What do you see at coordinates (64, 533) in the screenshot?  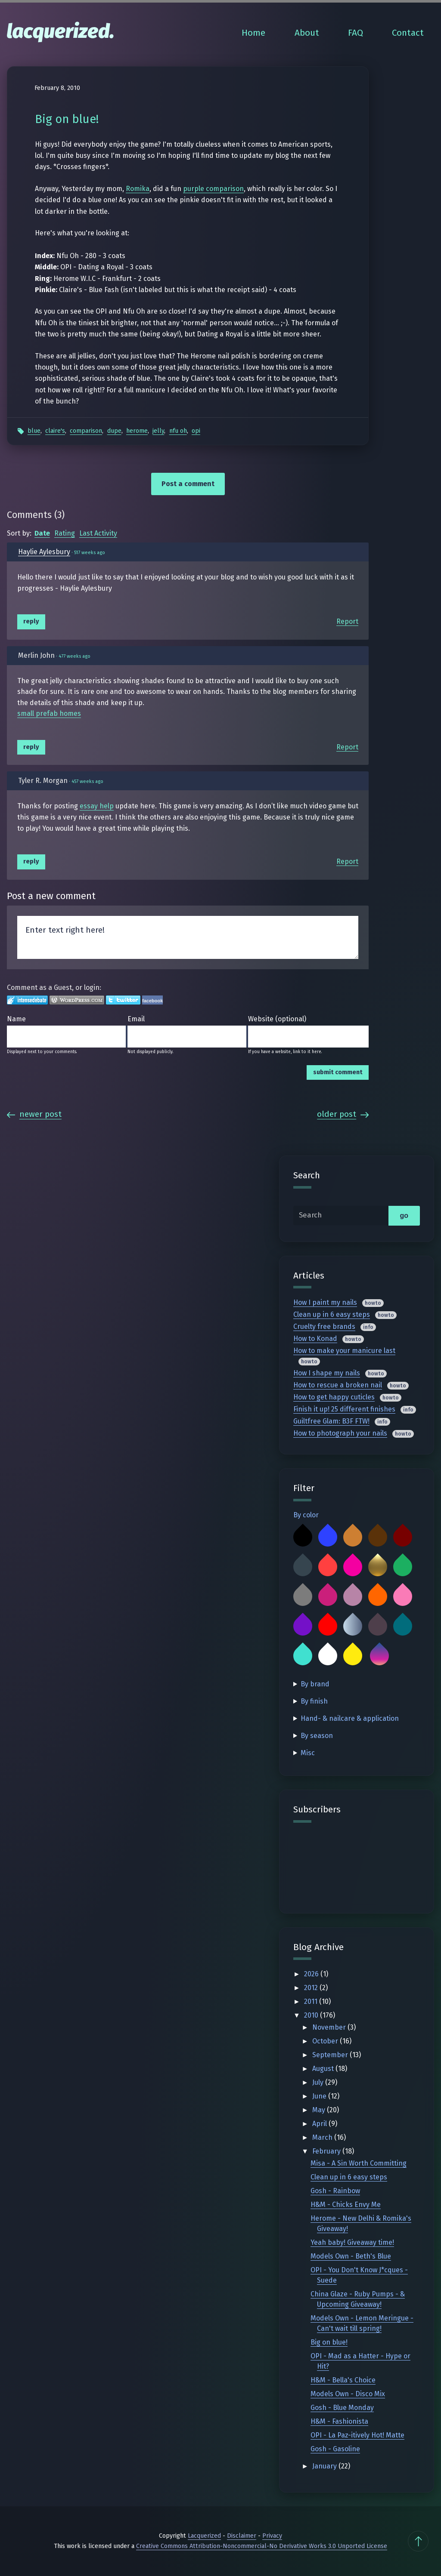 I see `Rating` at bounding box center [64, 533].